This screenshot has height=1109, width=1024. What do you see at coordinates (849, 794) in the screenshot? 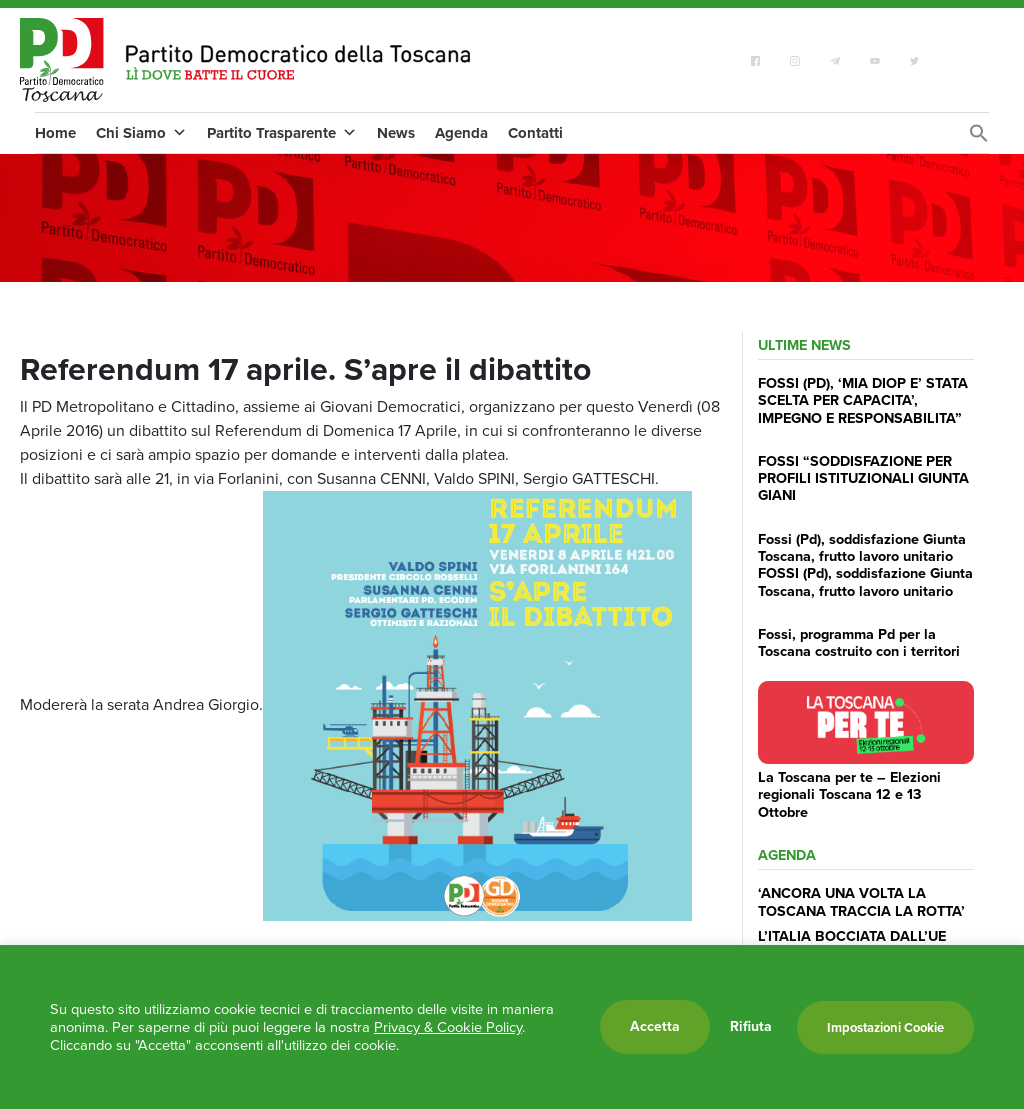
I see `La Toscana per te – Elezioni regionali Toscana 12 e 13 Ottobre` at bounding box center [849, 794].